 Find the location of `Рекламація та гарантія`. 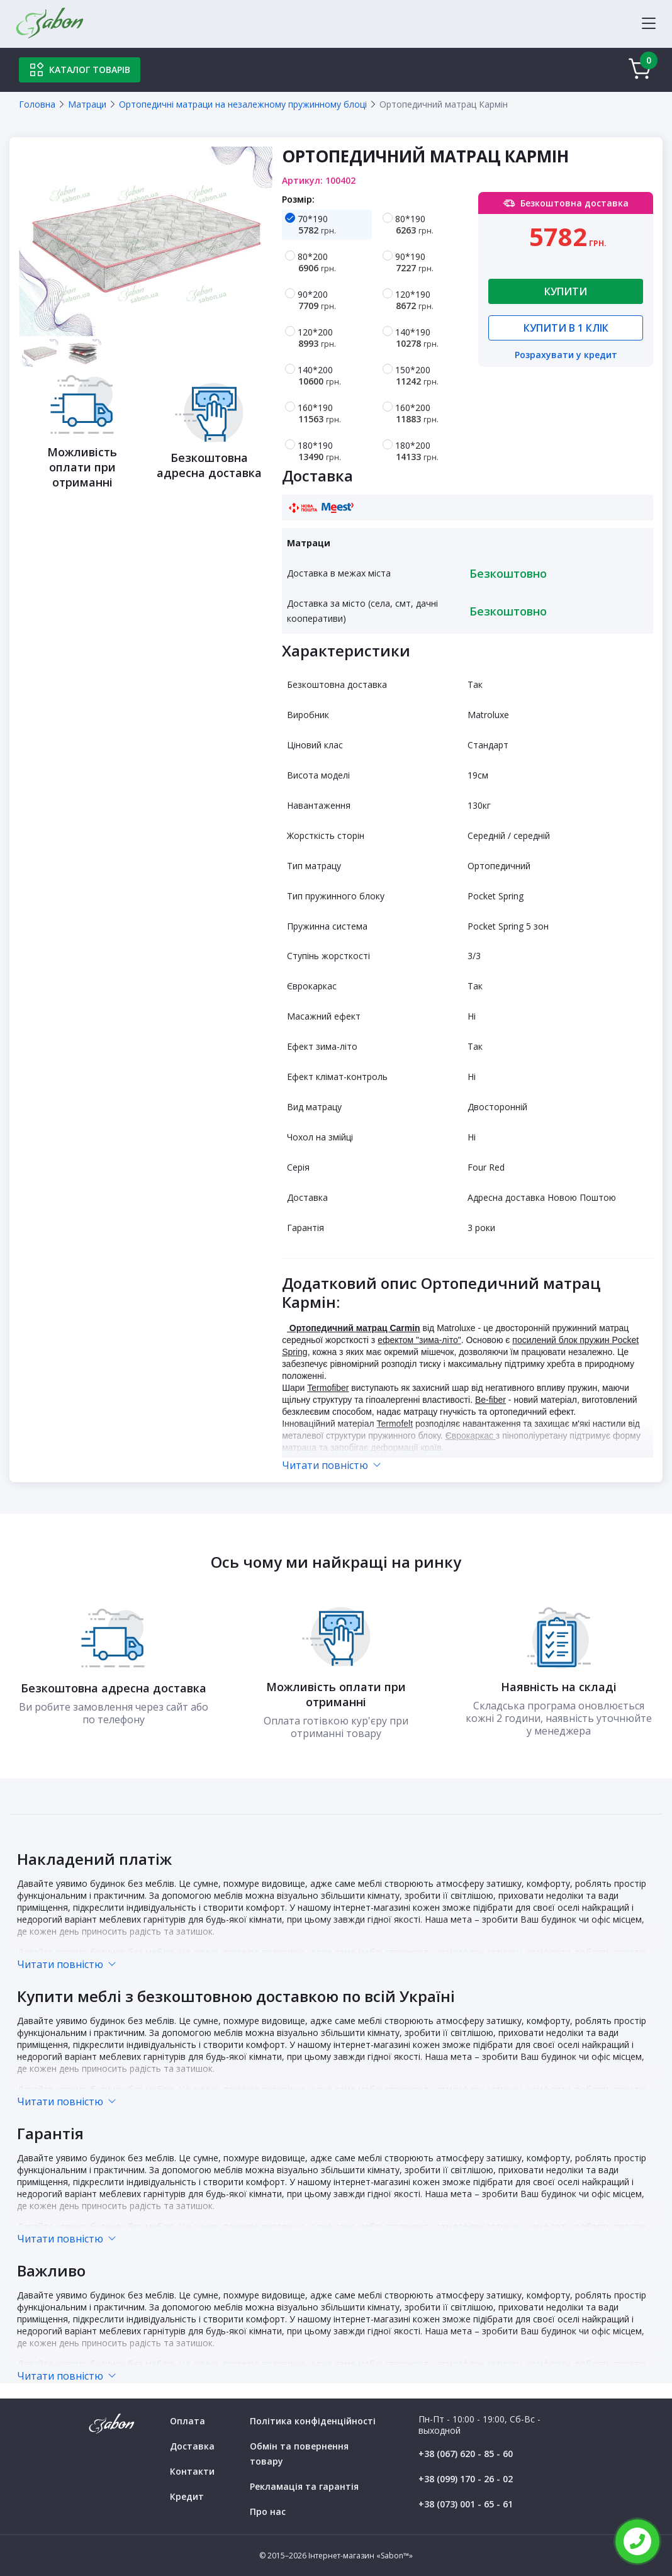

Рекламація та гарантія is located at coordinates (304, 2486).